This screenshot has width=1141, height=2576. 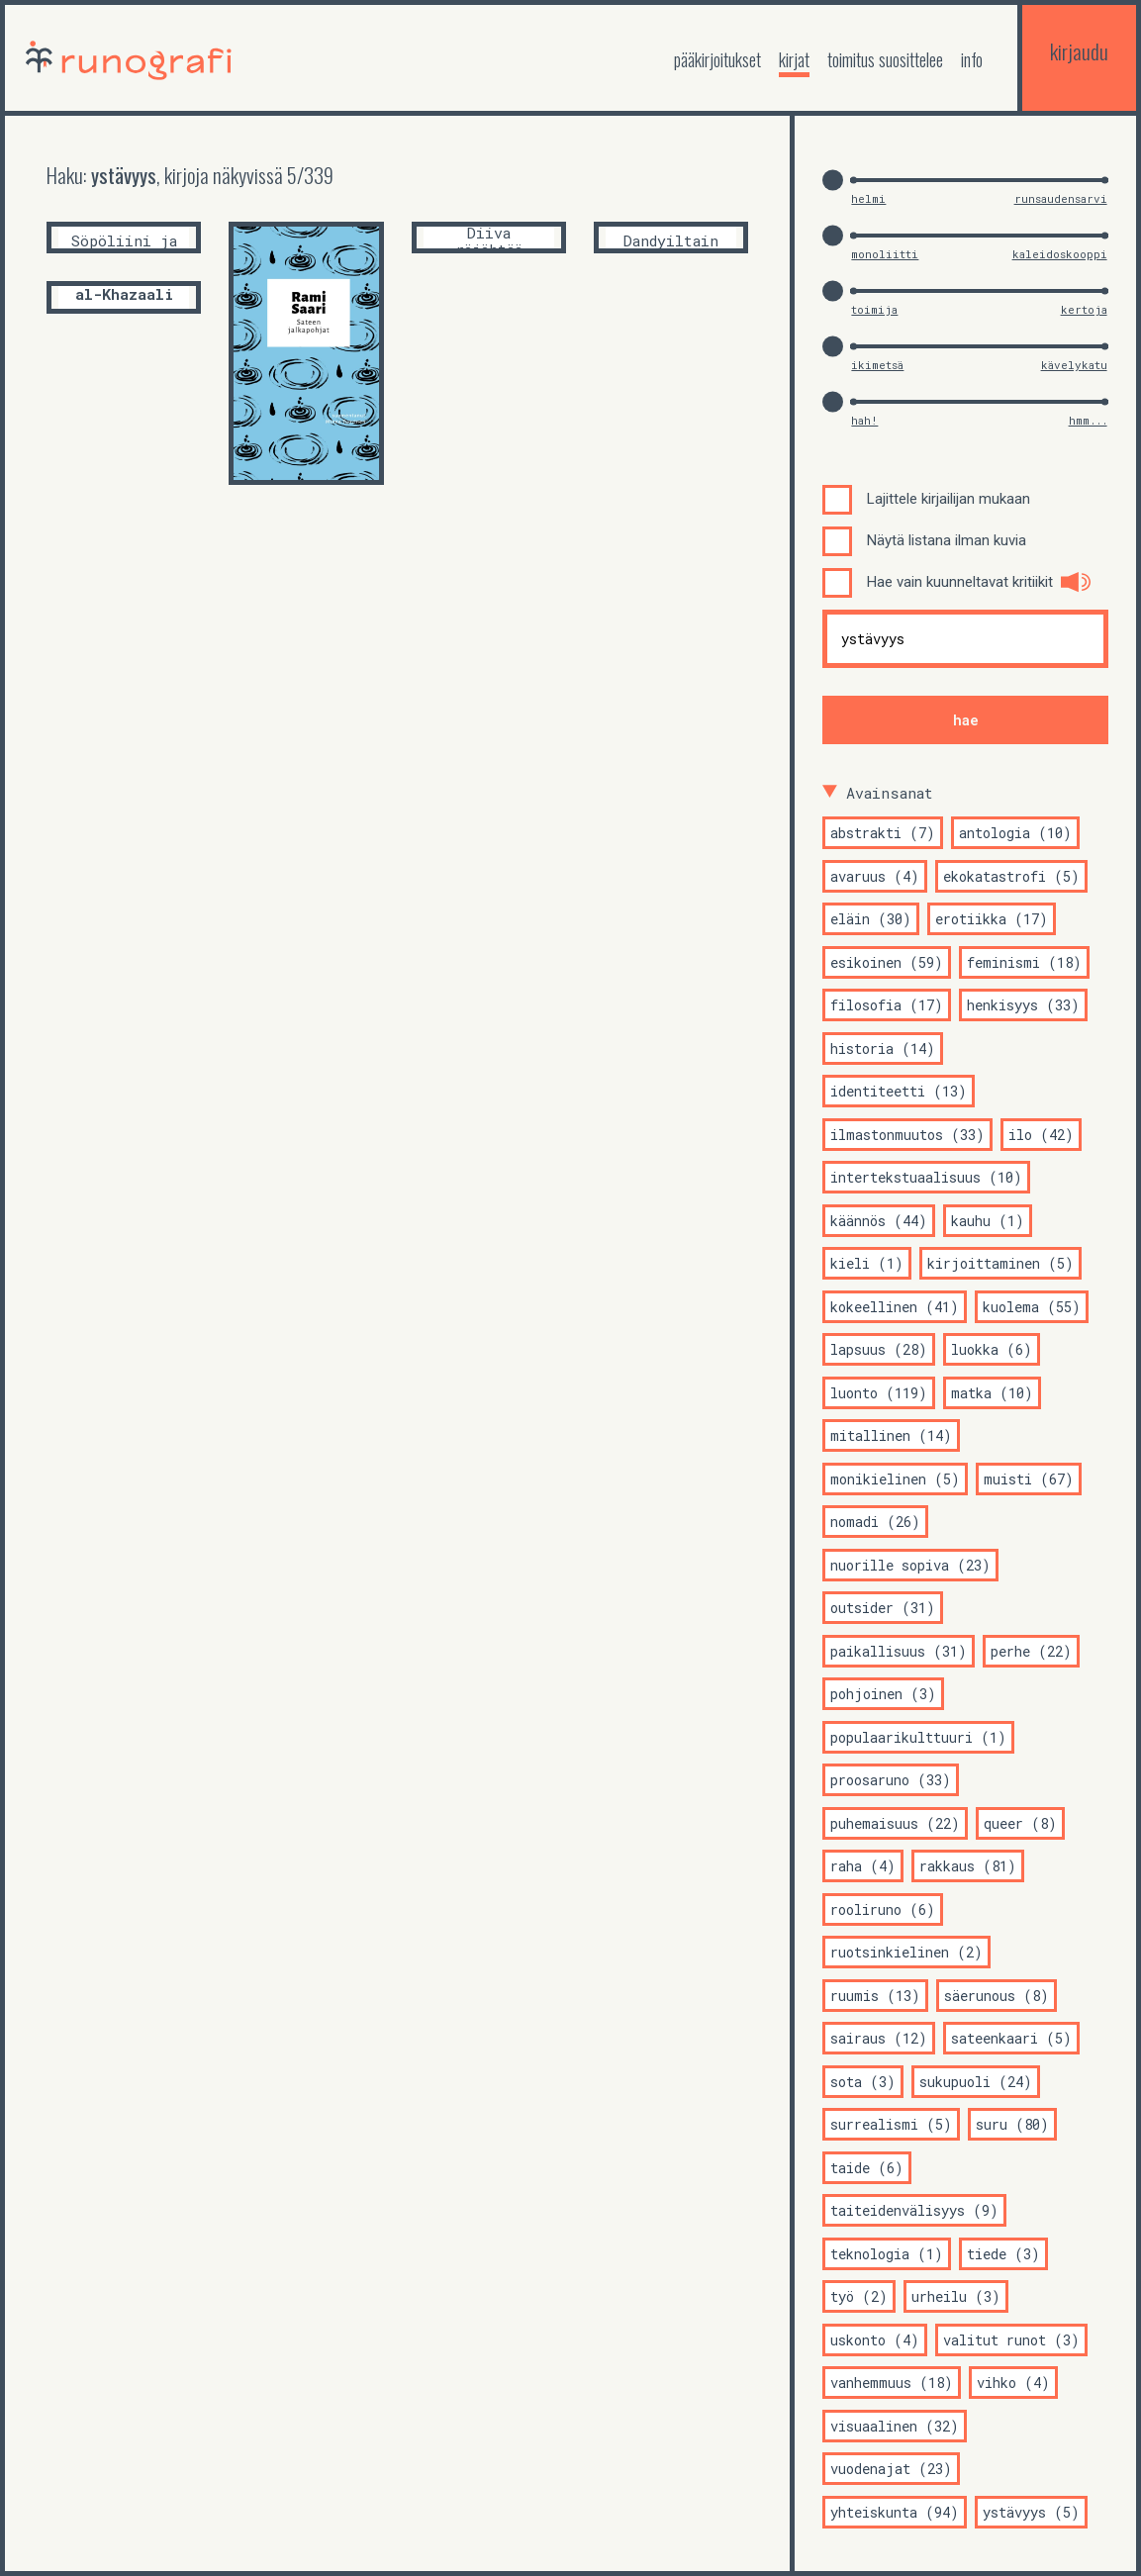 What do you see at coordinates (1041, 1134) in the screenshot?
I see `ilo (42)` at bounding box center [1041, 1134].